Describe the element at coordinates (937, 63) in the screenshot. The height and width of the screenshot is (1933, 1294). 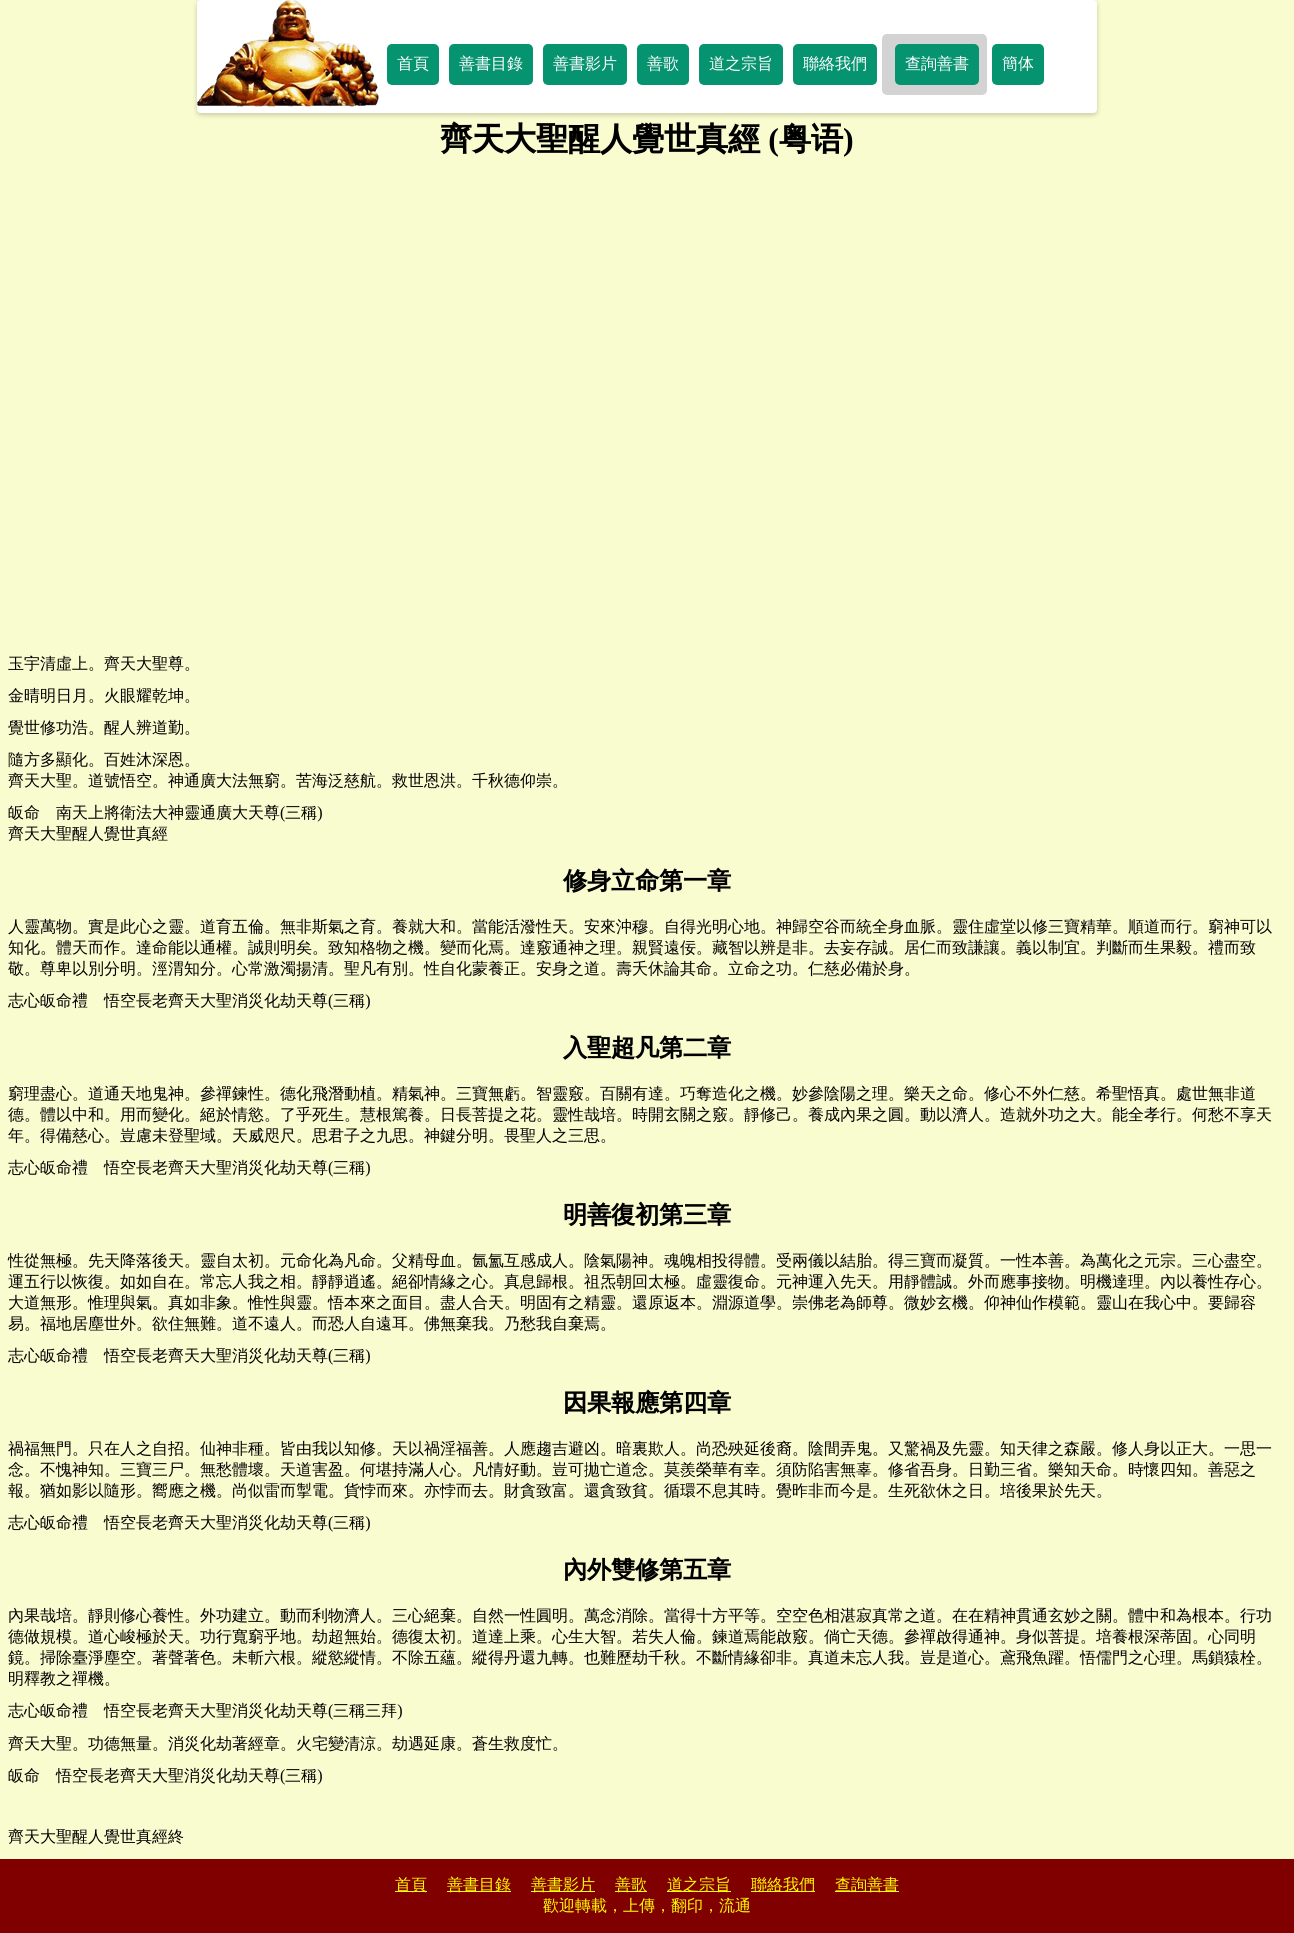
I see `查詢善書` at that location.